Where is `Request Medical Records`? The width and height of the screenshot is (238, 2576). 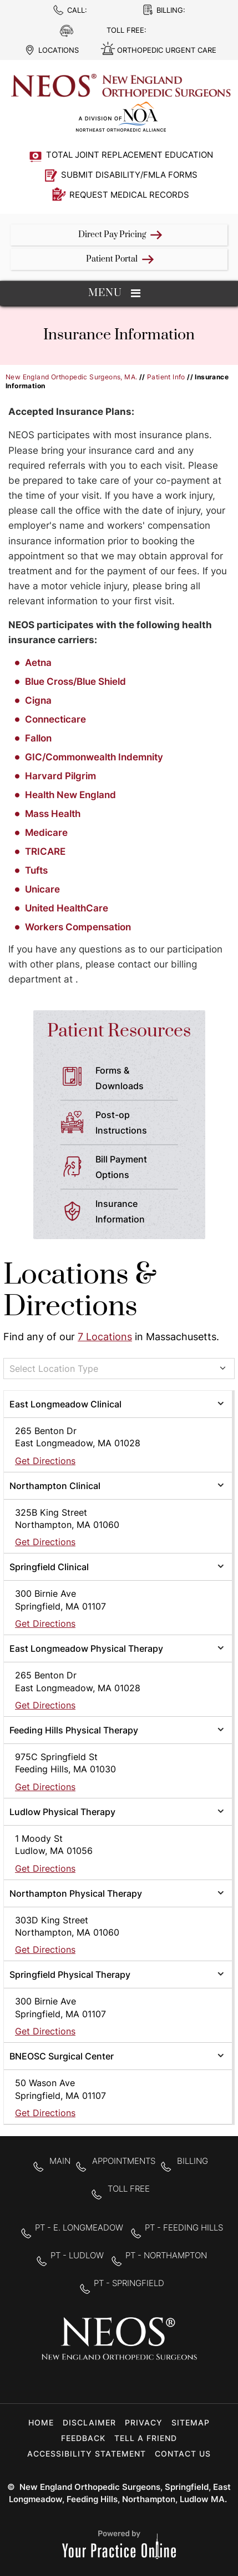
Request Medical Records is located at coordinates (129, 194).